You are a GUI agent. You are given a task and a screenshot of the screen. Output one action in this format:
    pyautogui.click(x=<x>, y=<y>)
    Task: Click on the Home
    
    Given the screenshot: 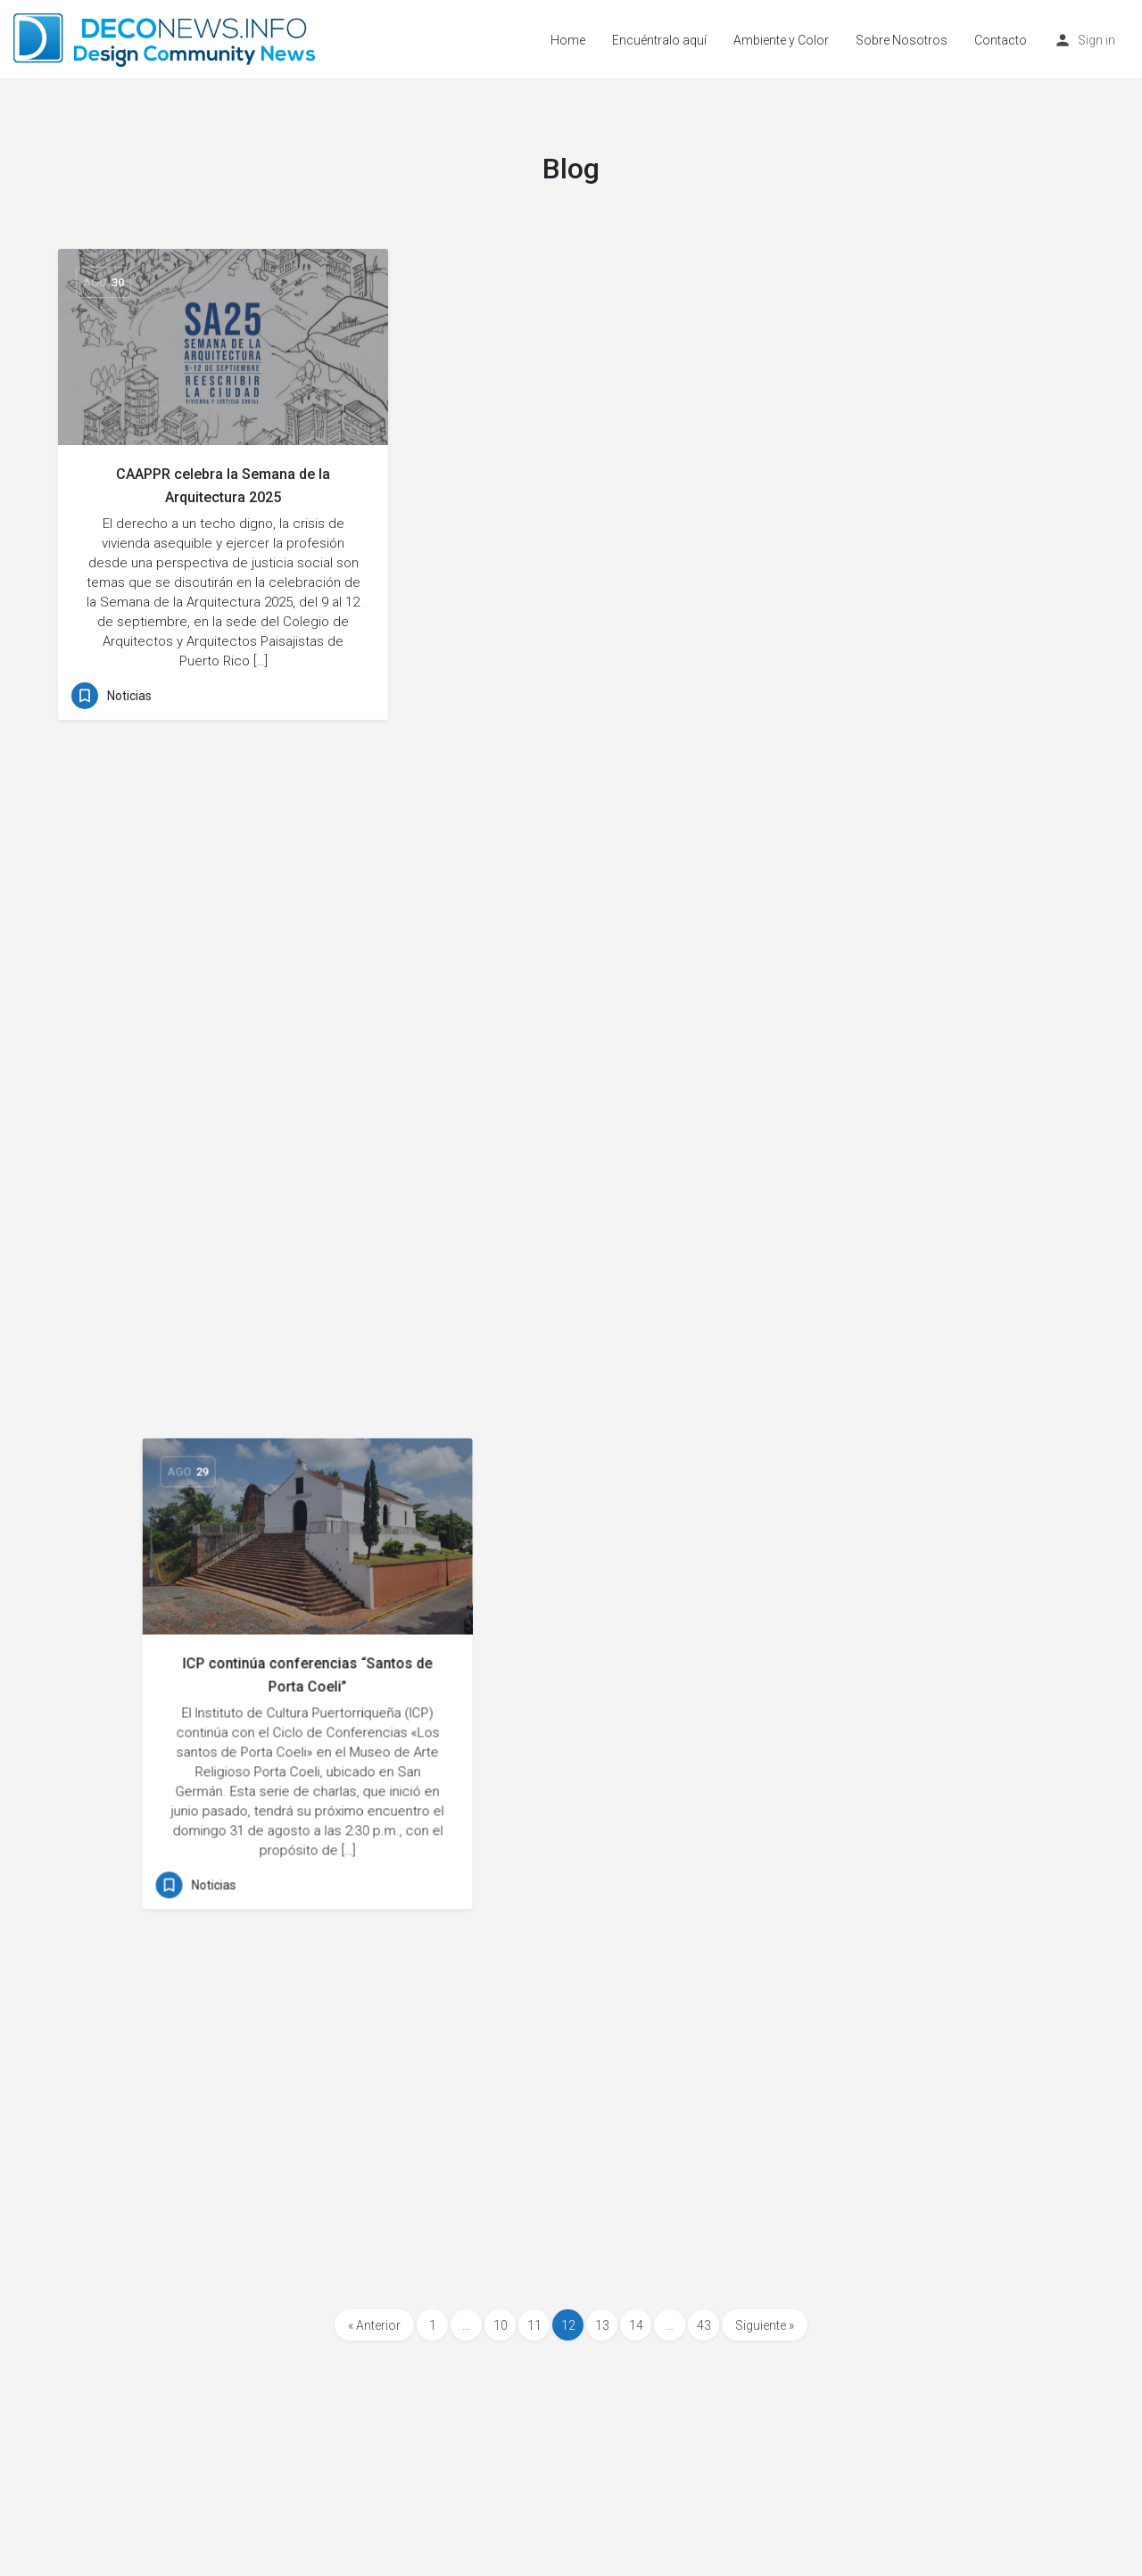 What is the action you would take?
    pyautogui.click(x=567, y=40)
    